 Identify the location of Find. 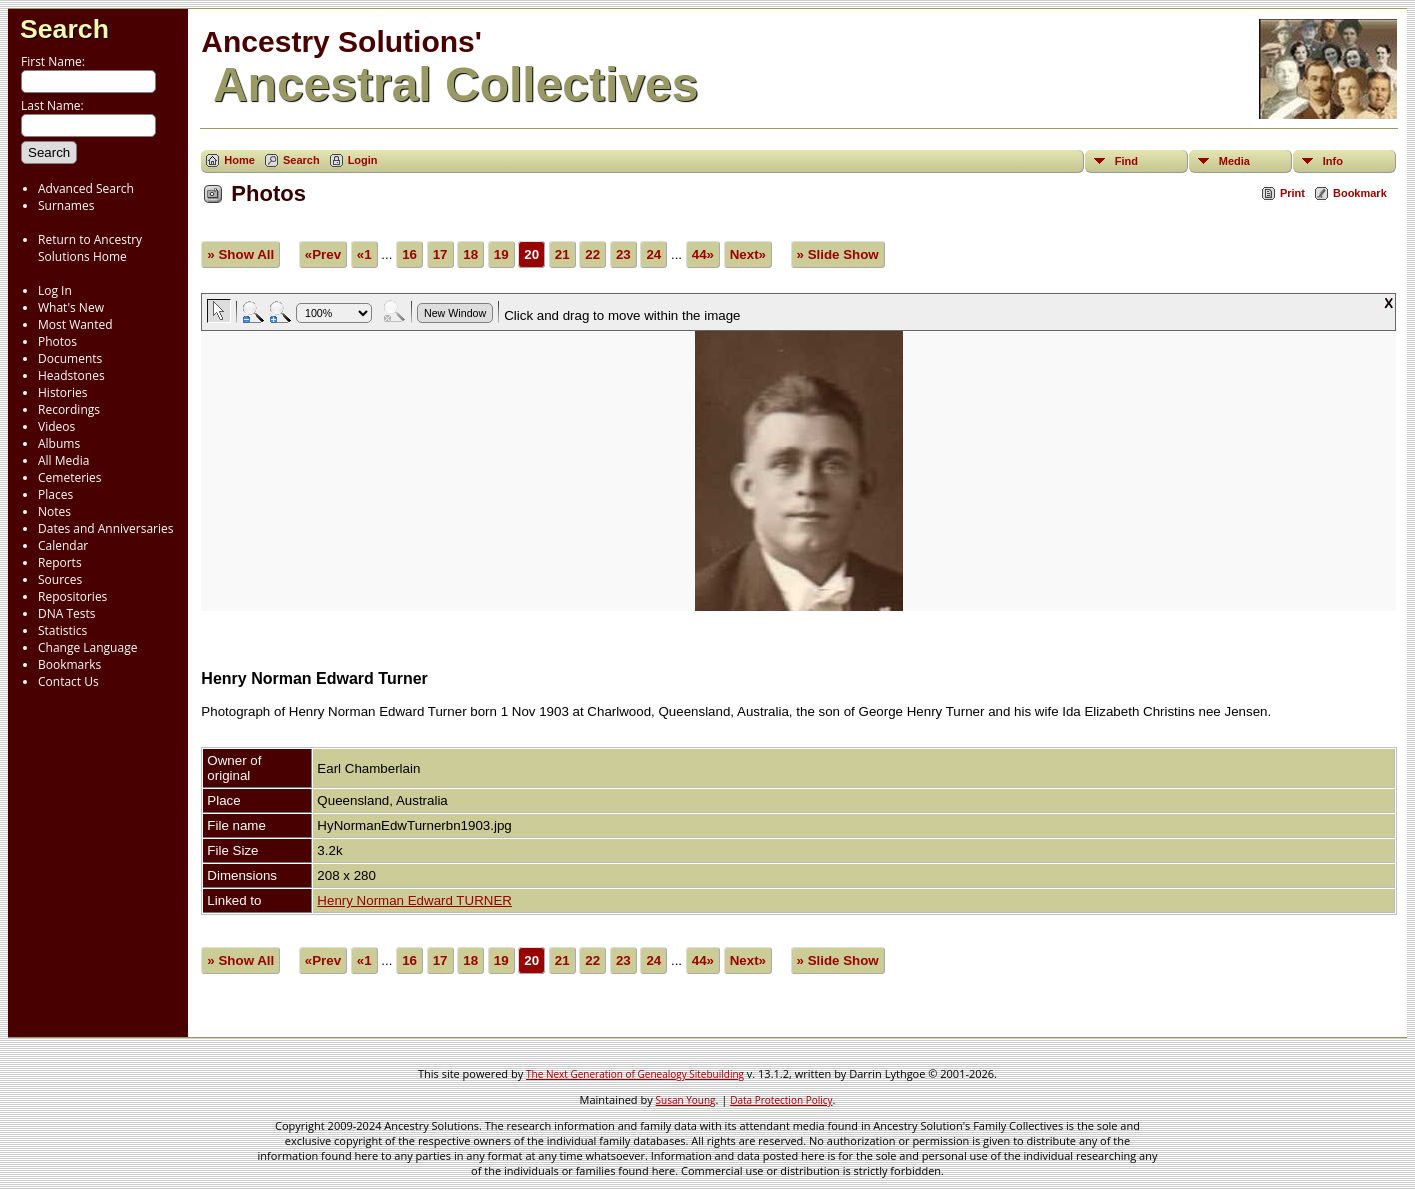
(1126, 161).